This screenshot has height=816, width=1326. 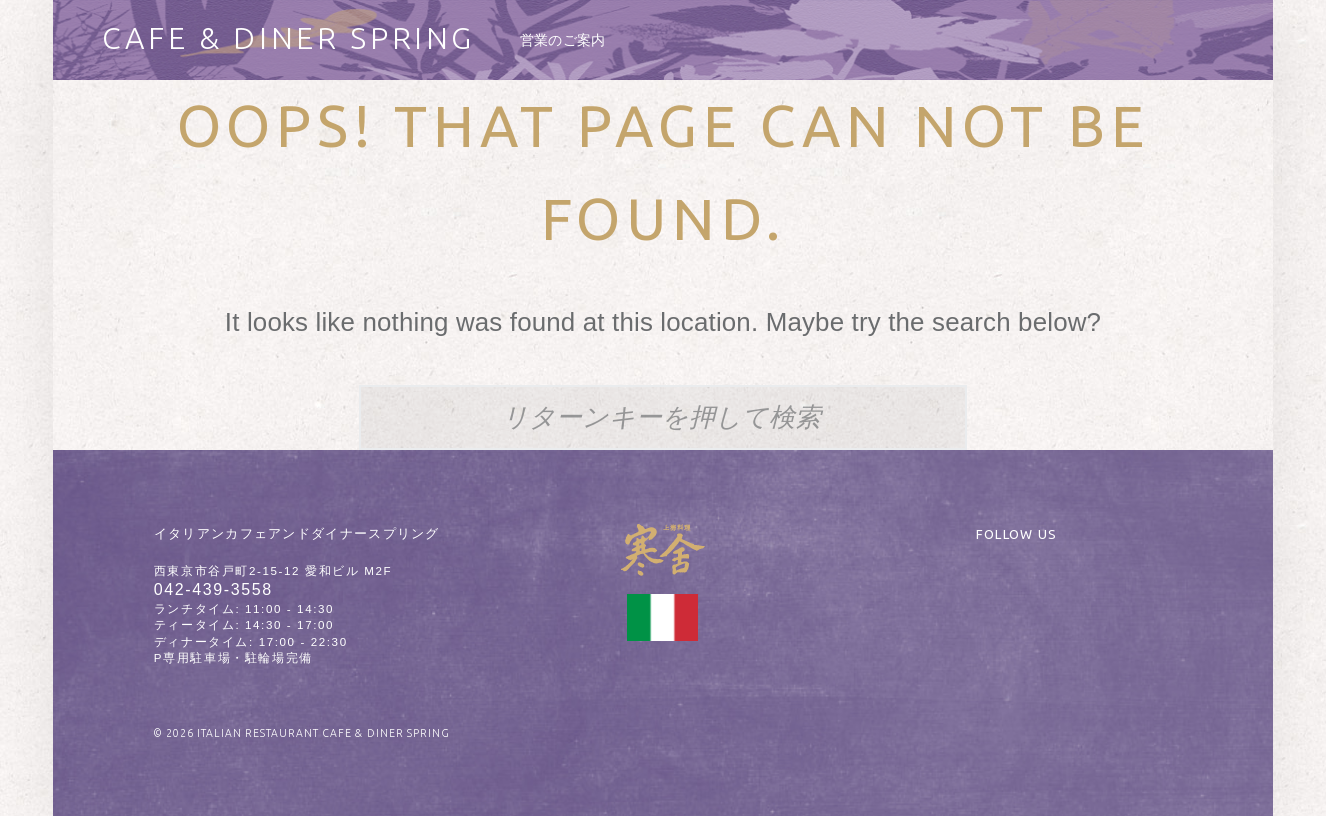 I want to click on [menuitem], so click(x=562, y=40).